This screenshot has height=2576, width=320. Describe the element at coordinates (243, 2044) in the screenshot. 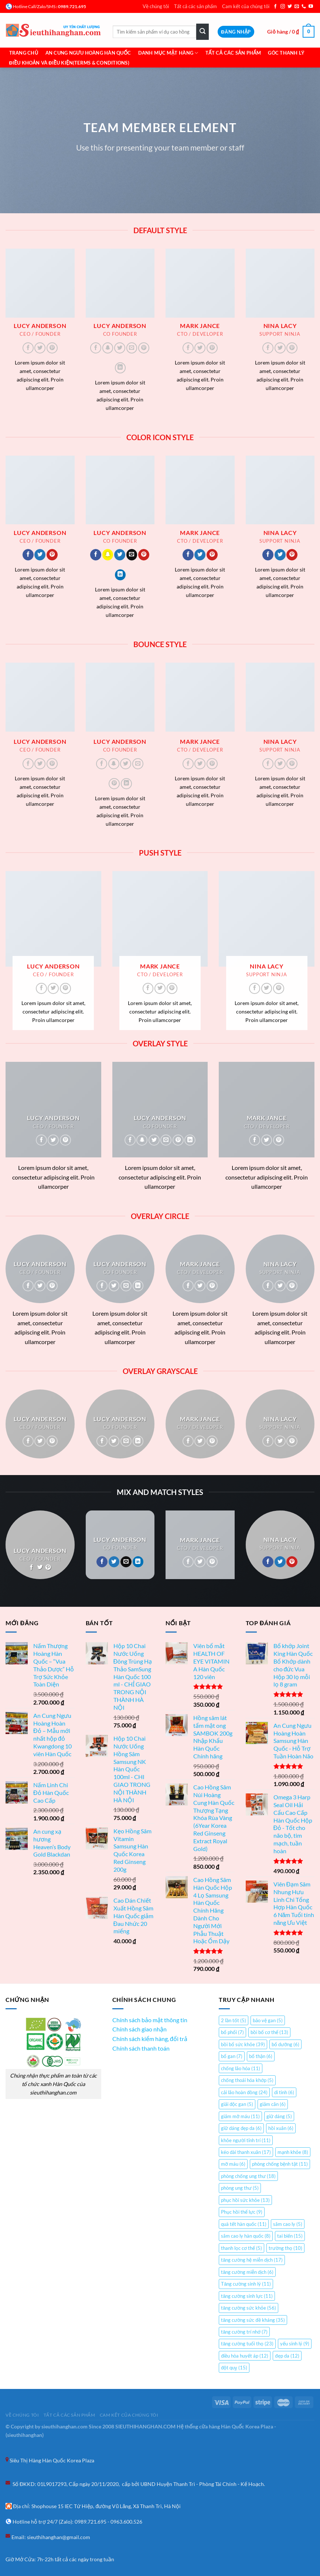

I see `bồi bổ sức khỏe [bồi bổ sức khỏe (39 mục)]` at that location.